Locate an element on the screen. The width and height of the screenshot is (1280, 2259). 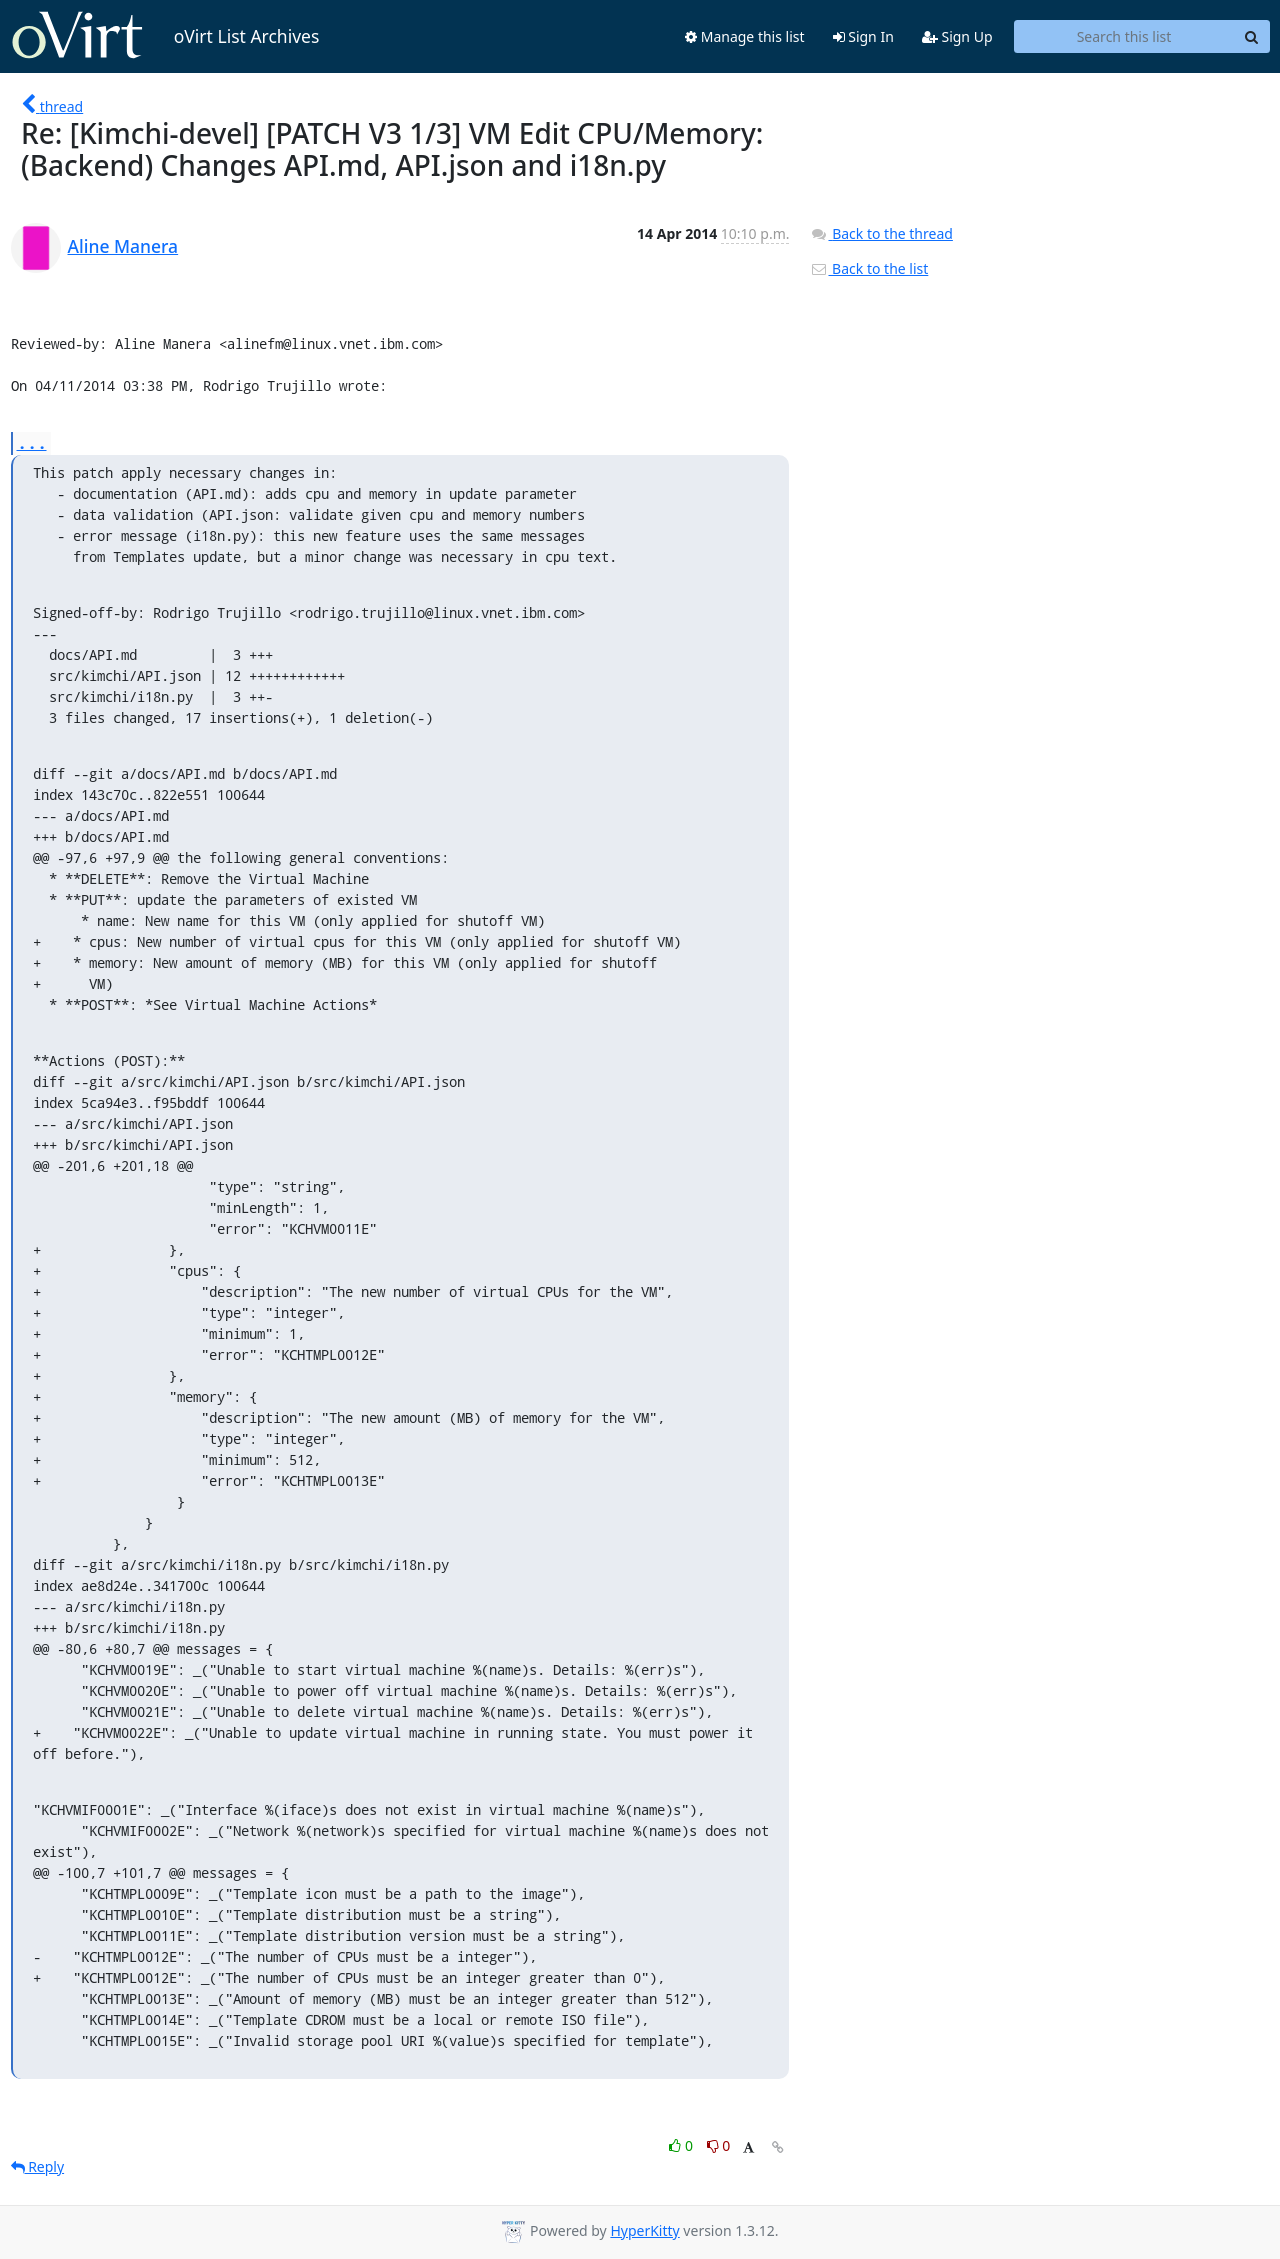
Back to the list is located at coordinates (869, 268).